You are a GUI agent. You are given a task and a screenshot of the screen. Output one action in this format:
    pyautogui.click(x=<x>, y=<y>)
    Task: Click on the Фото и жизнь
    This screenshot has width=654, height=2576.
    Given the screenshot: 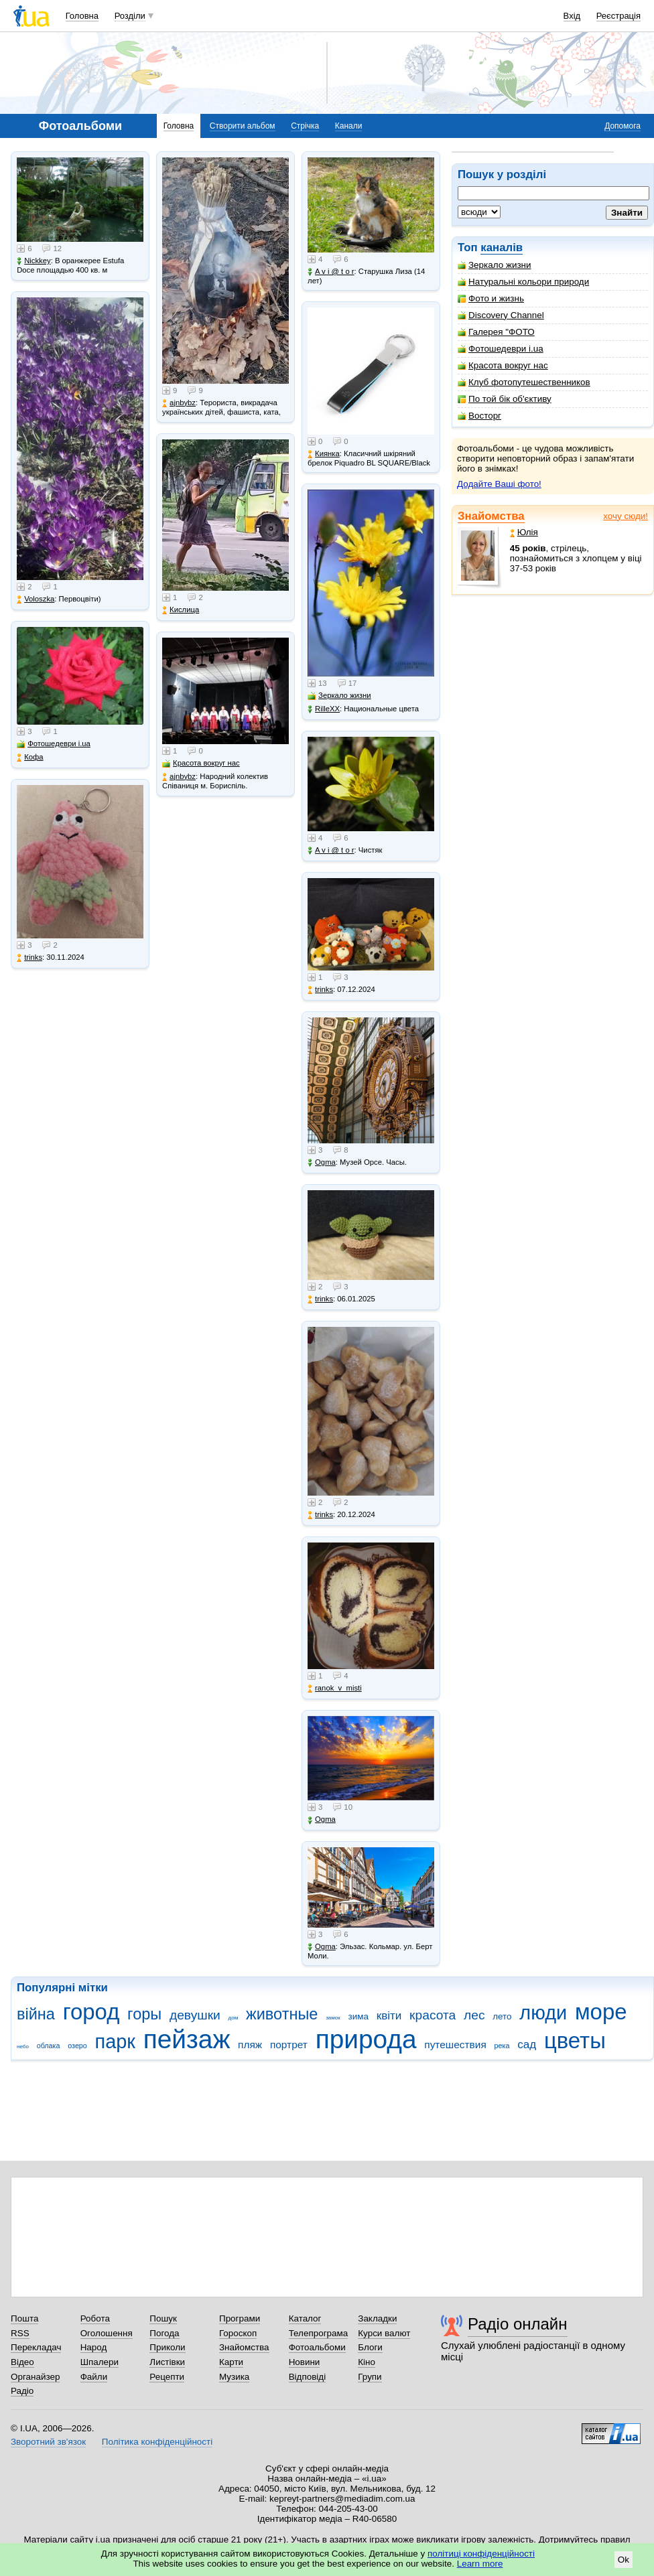 What is the action you would take?
    pyautogui.click(x=491, y=298)
    